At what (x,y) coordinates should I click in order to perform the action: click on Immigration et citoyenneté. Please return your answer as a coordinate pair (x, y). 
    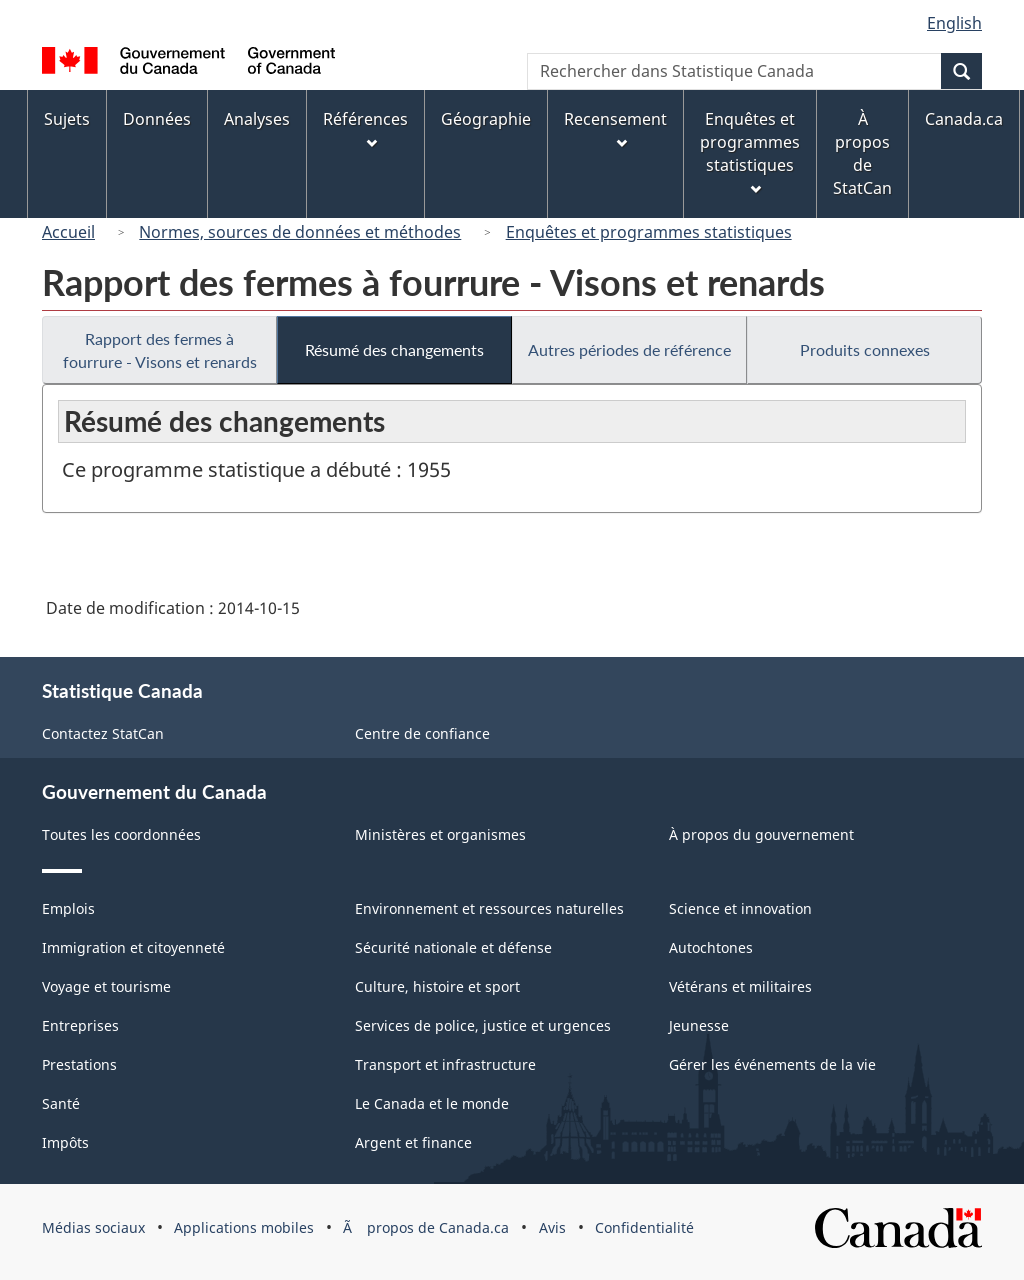
    Looking at the image, I should click on (133, 947).